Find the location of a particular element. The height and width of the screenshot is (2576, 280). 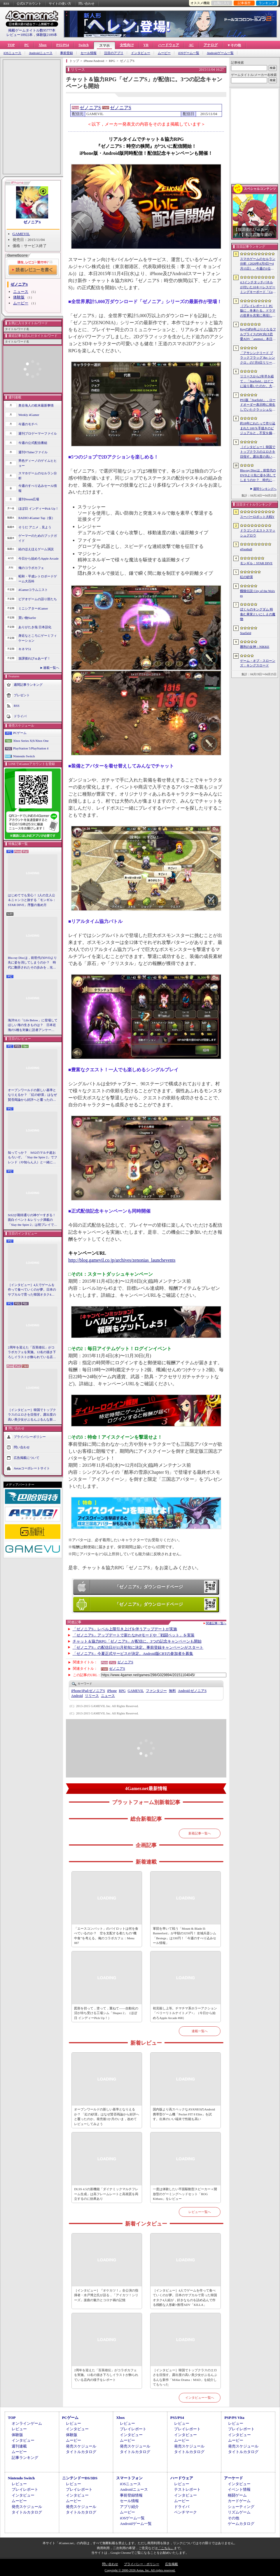

セール情報 is located at coordinates (88, 53).